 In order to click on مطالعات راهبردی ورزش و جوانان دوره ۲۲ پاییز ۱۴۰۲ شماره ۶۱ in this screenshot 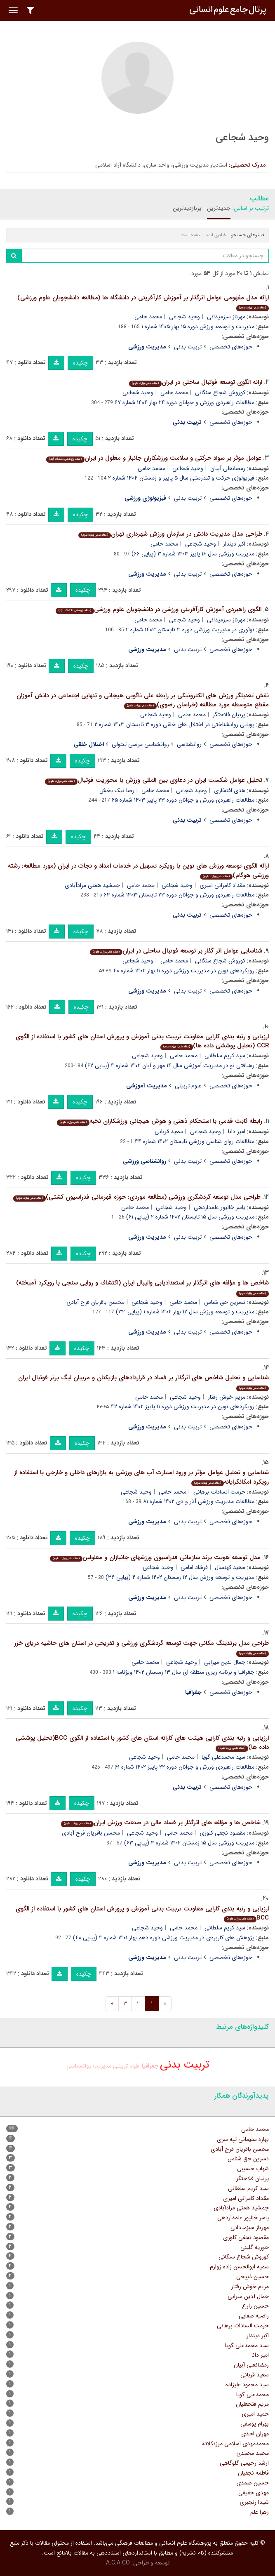, I will do `click(184, 1766)`.